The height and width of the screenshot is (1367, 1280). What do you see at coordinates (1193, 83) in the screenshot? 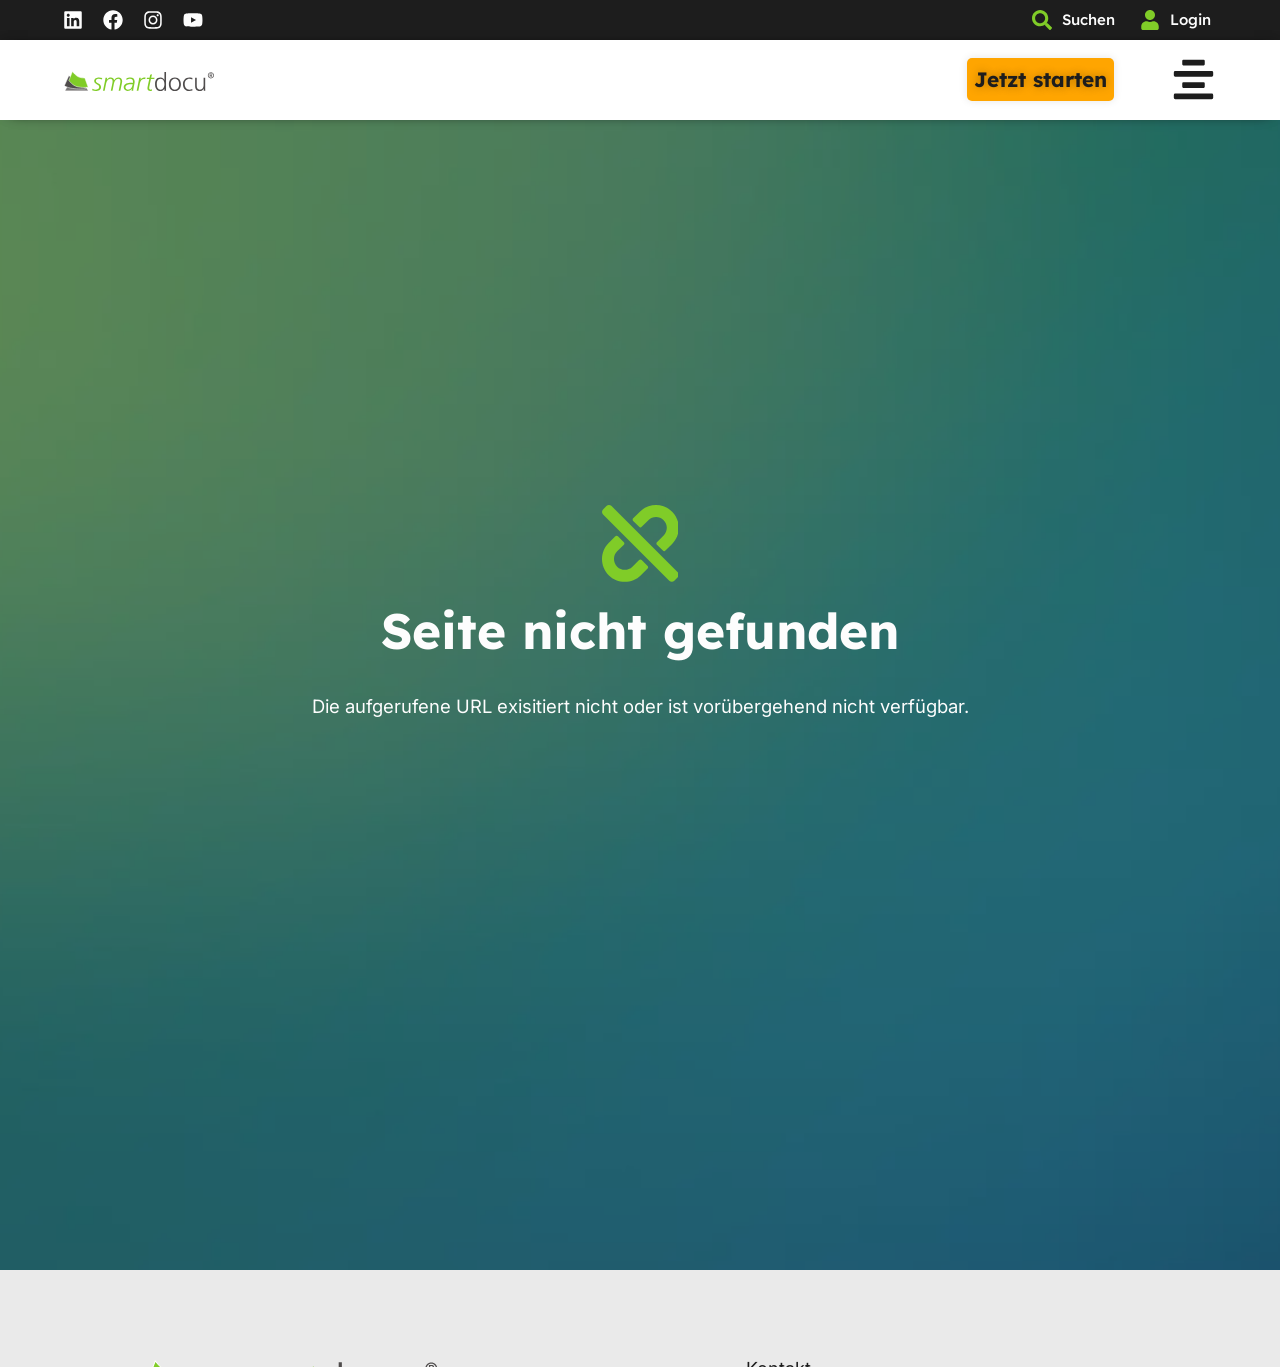
I see `[button]` at bounding box center [1193, 83].